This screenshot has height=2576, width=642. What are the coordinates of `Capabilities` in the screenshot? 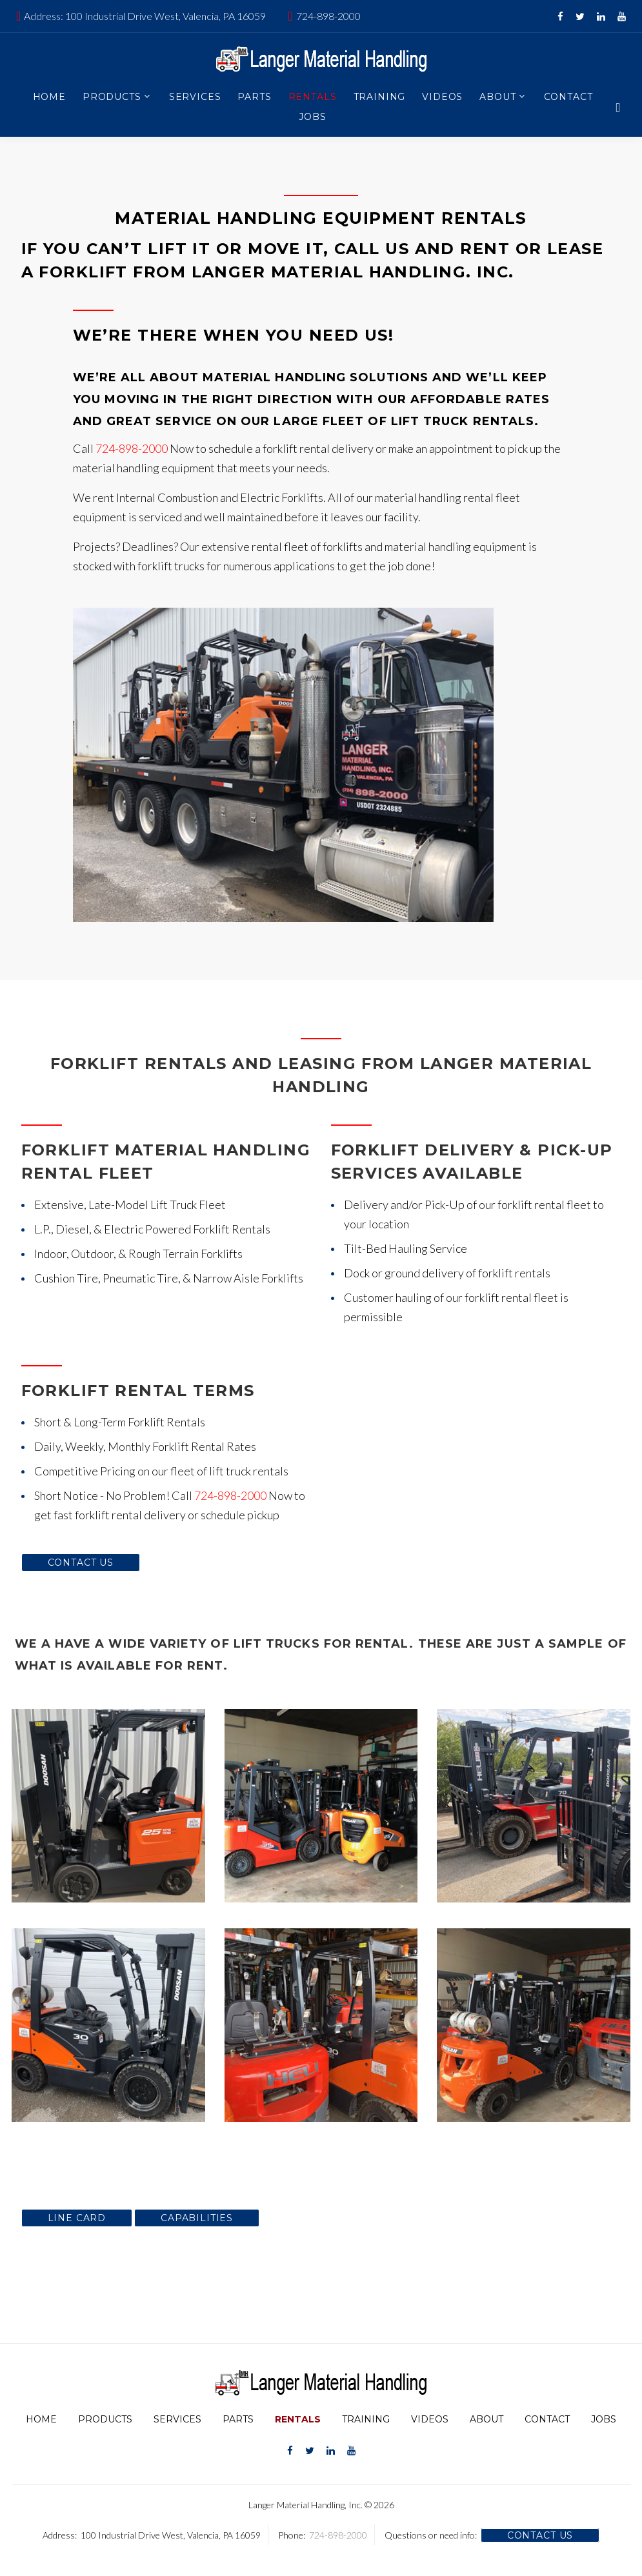 It's located at (197, 2218).